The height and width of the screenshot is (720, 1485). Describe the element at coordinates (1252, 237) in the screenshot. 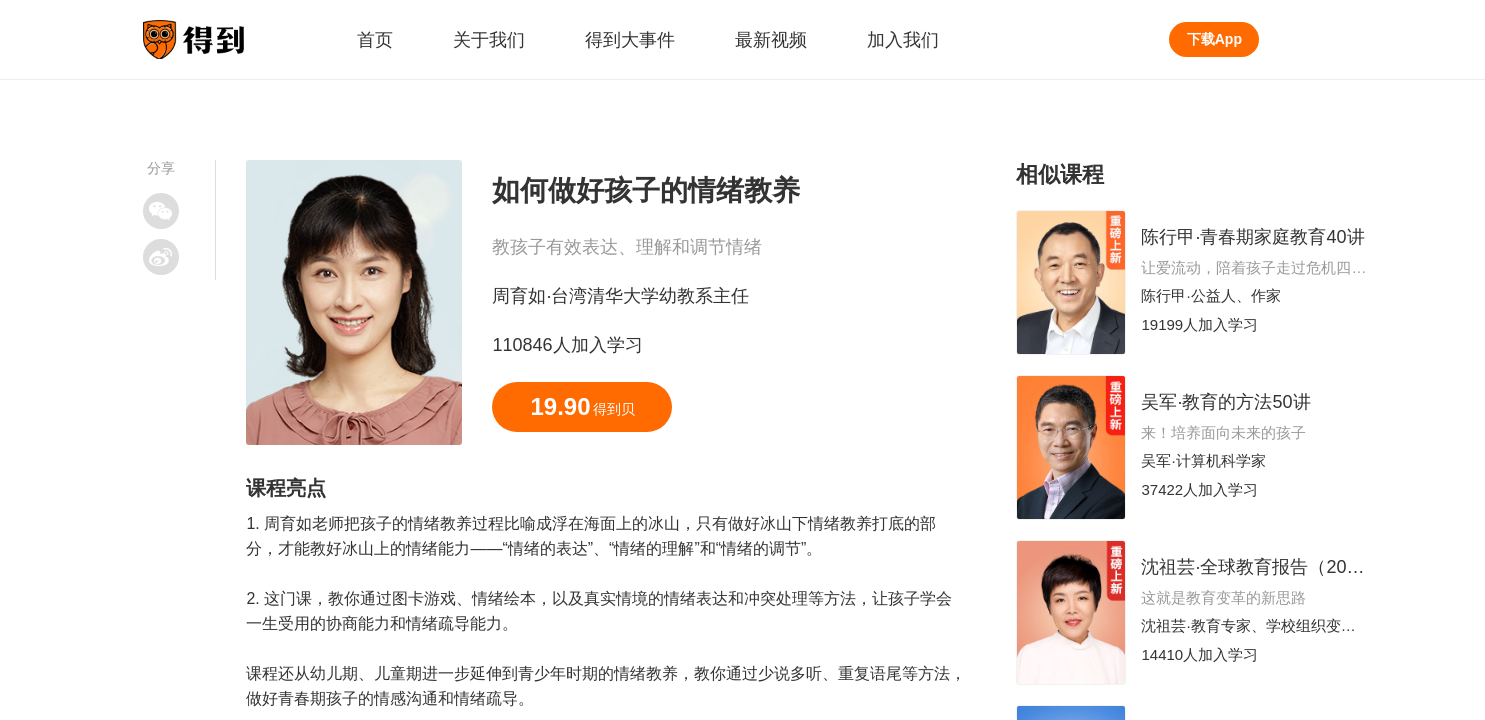

I see `陈行甲·青春期家庭教育40讲` at that location.